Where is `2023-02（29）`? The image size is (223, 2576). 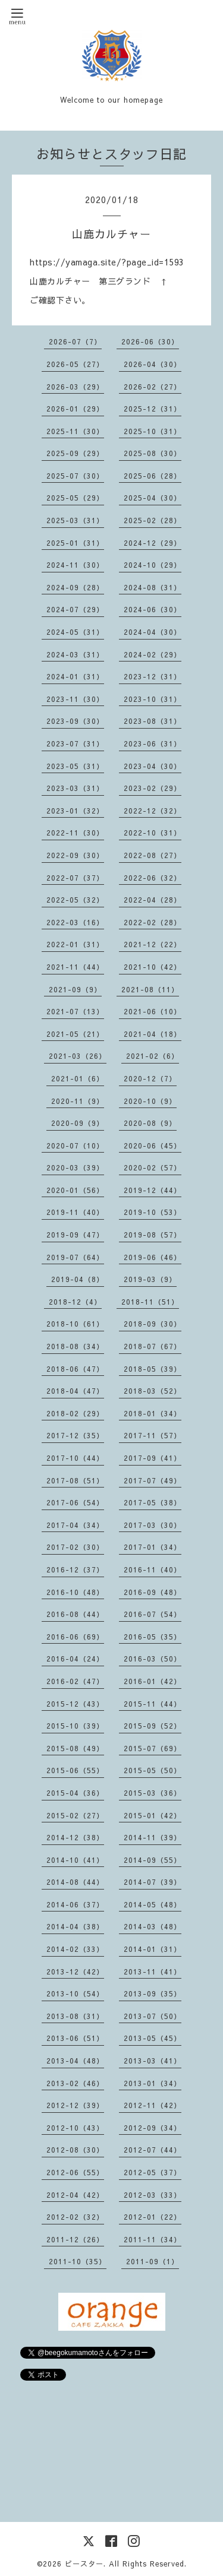 2023-02（29） is located at coordinates (152, 788).